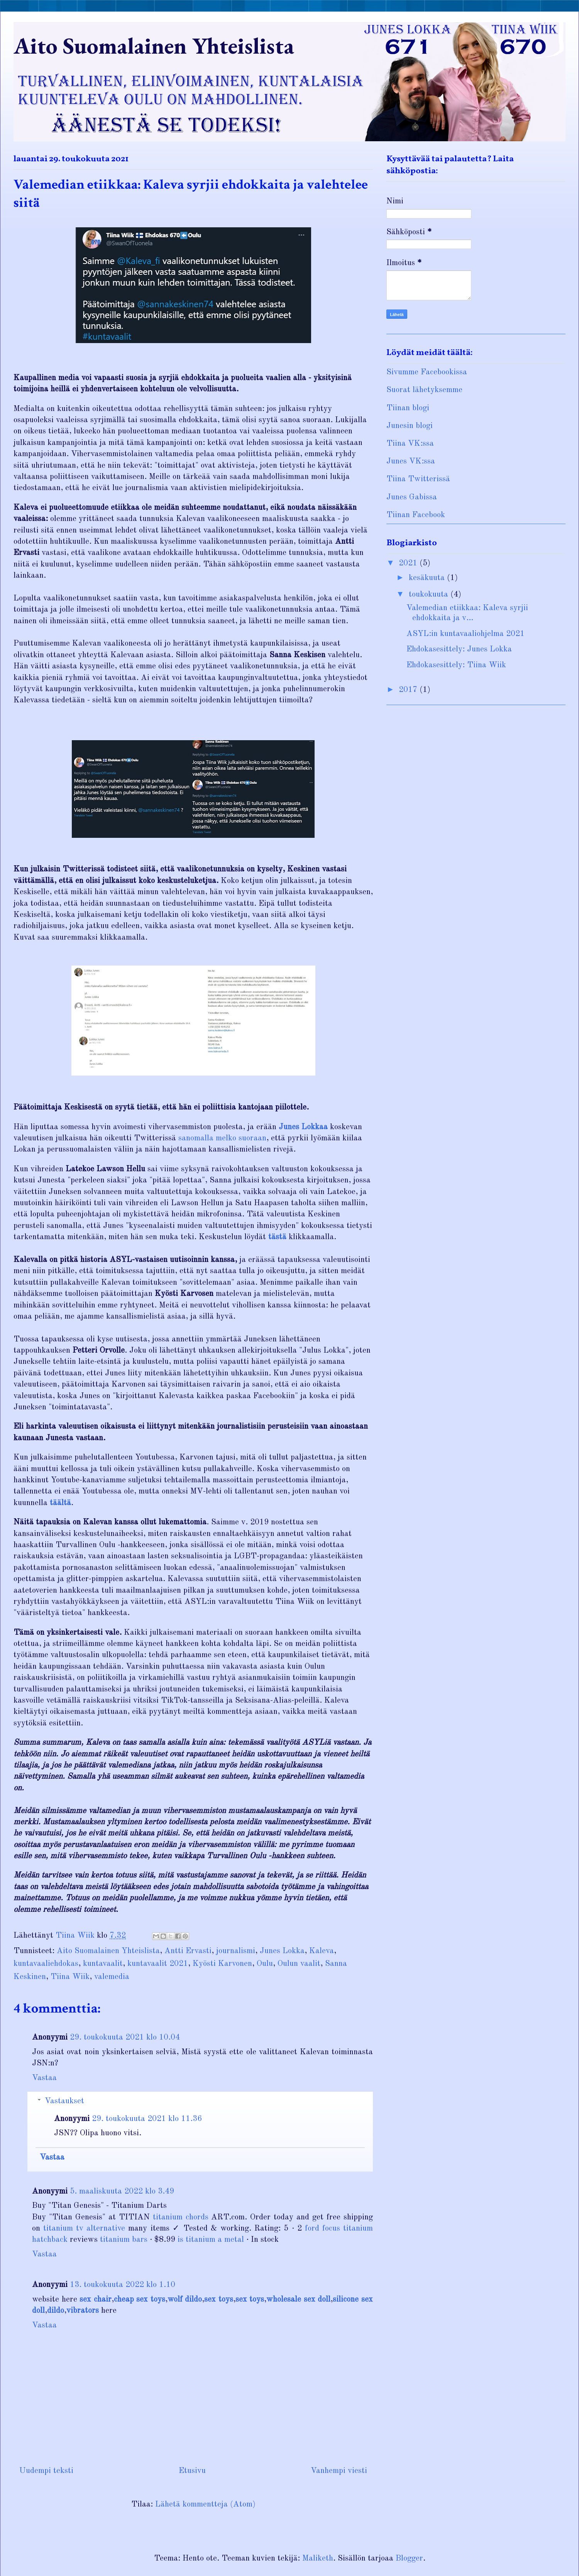 Image resolution: width=579 pixels, height=2576 pixels. Describe the element at coordinates (60, 1503) in the screenshot. I see `täältä` at that location.